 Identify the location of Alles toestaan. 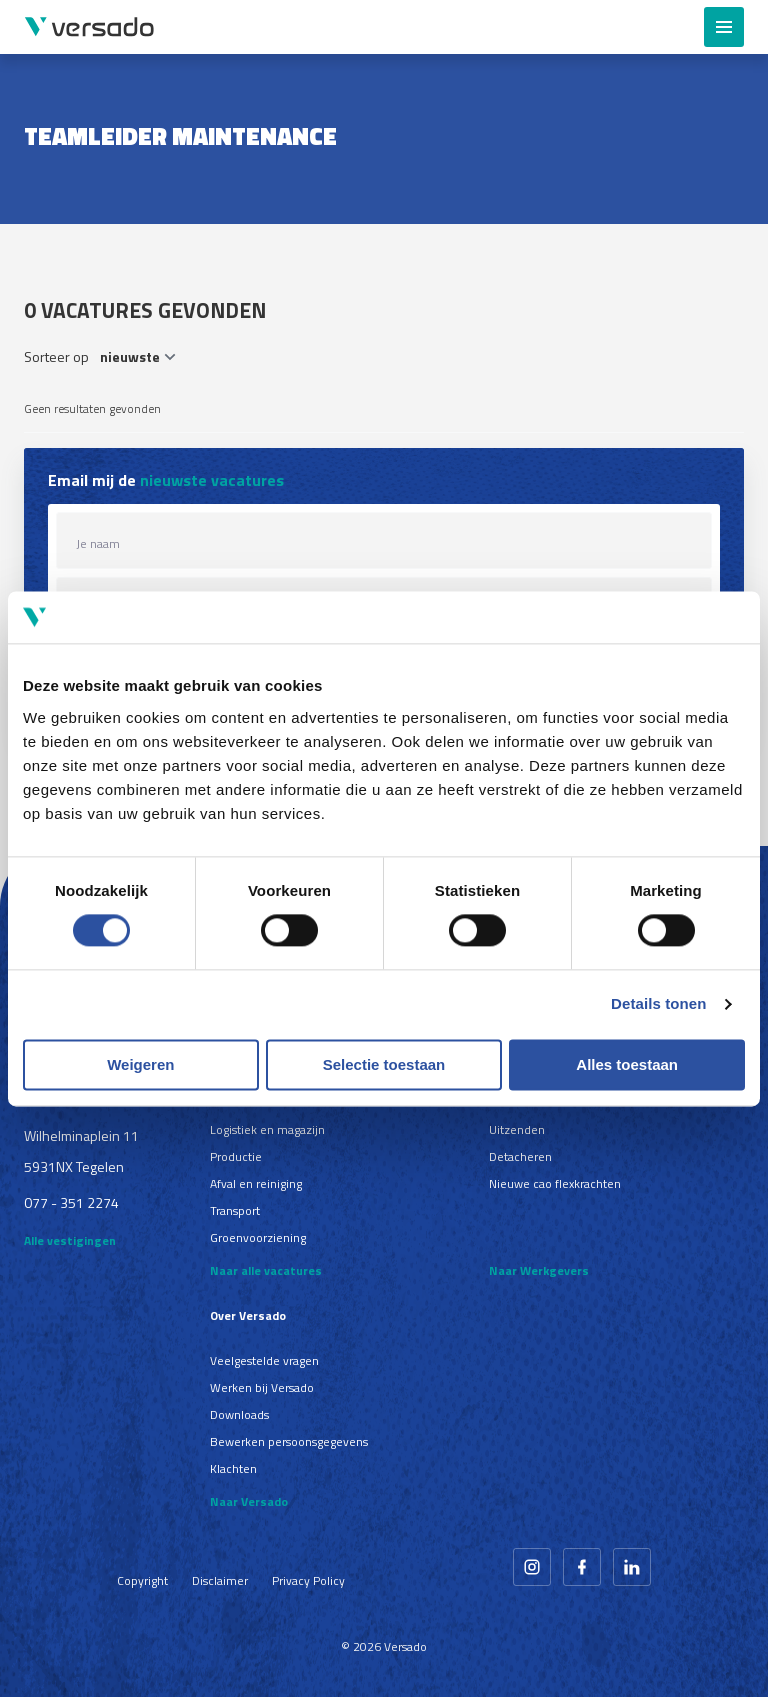
(627, 1064).